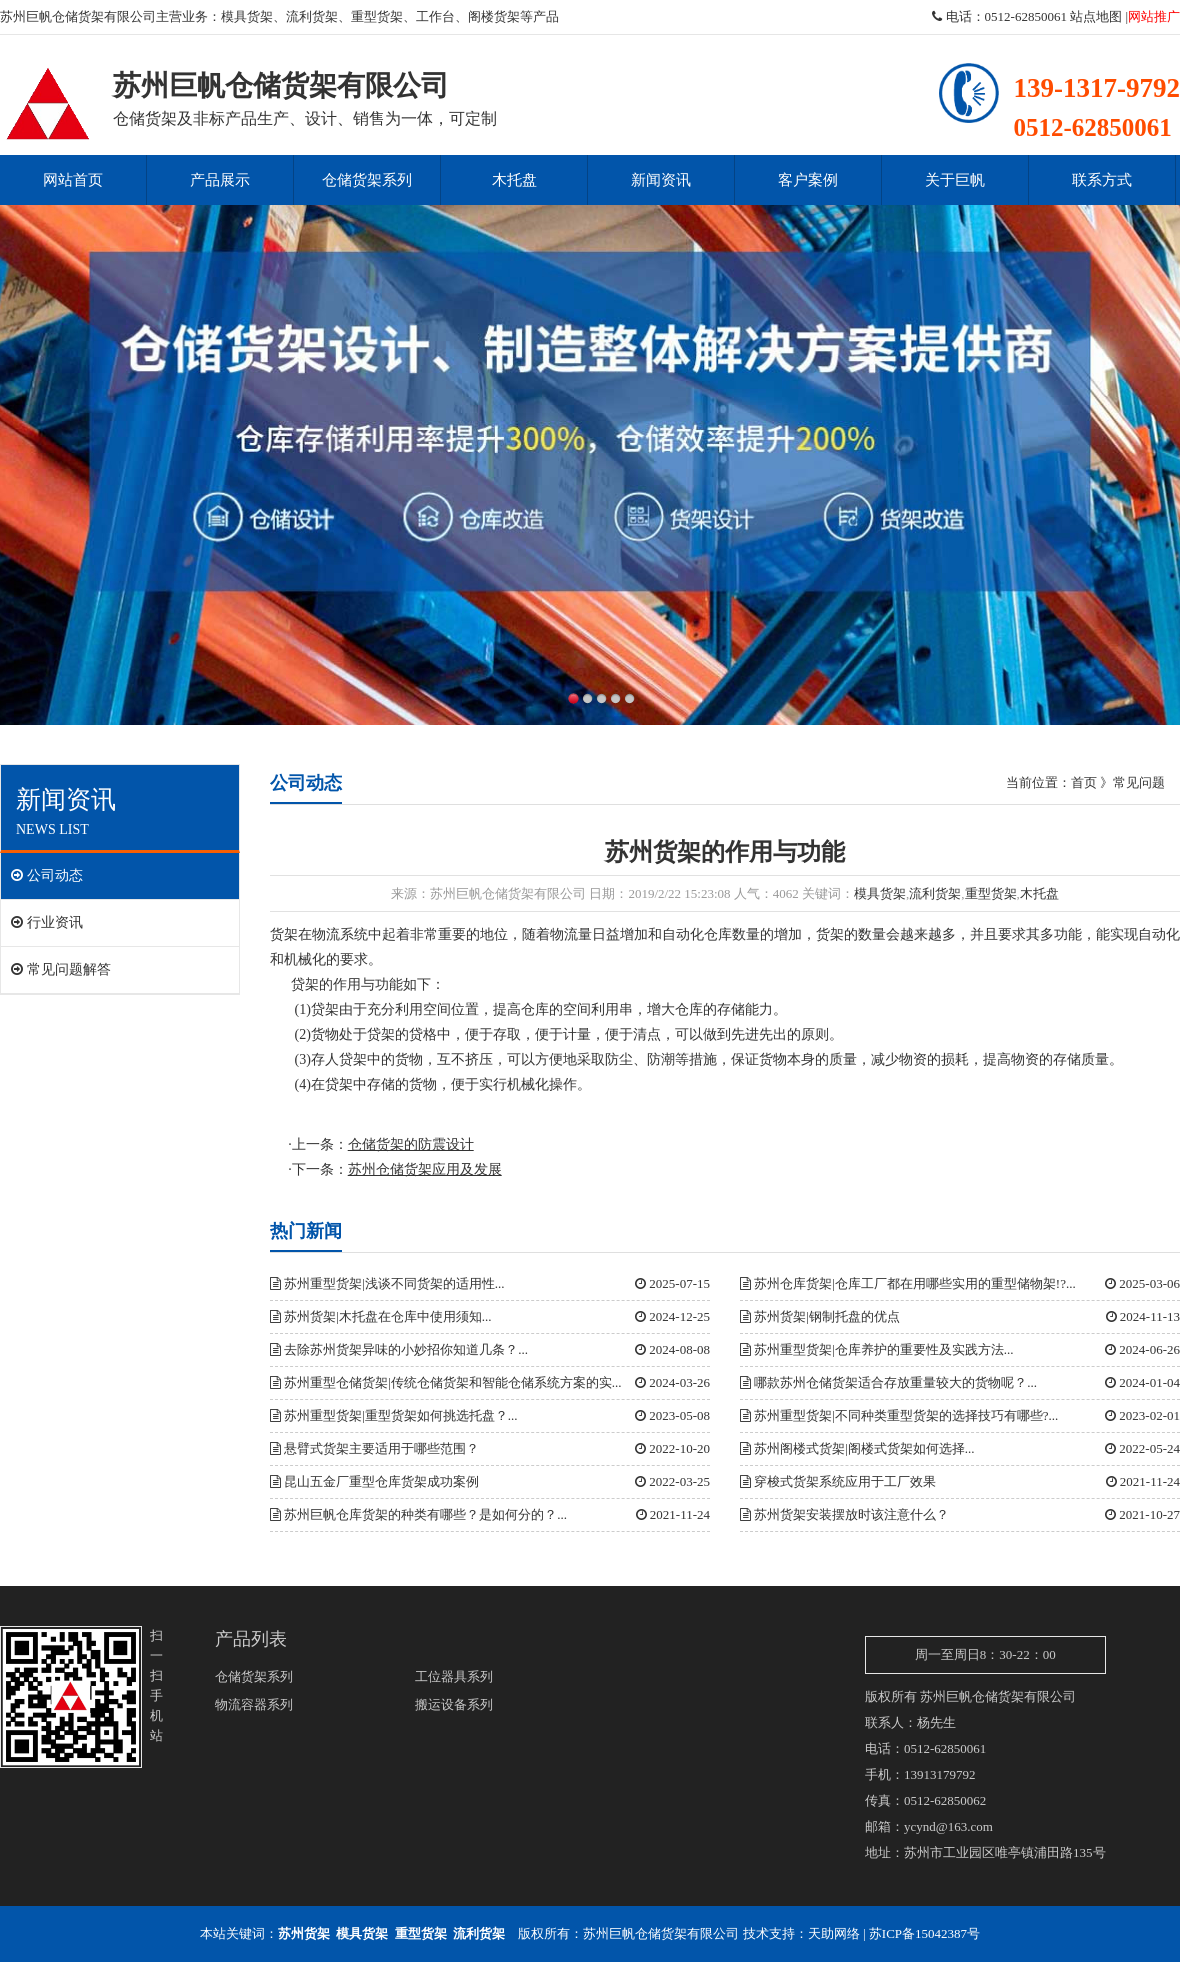 This screenshot has height=1962, width=1180. Describe the element at coordinates (47, 875) in the screenshot. I see `公司动态` at that location.